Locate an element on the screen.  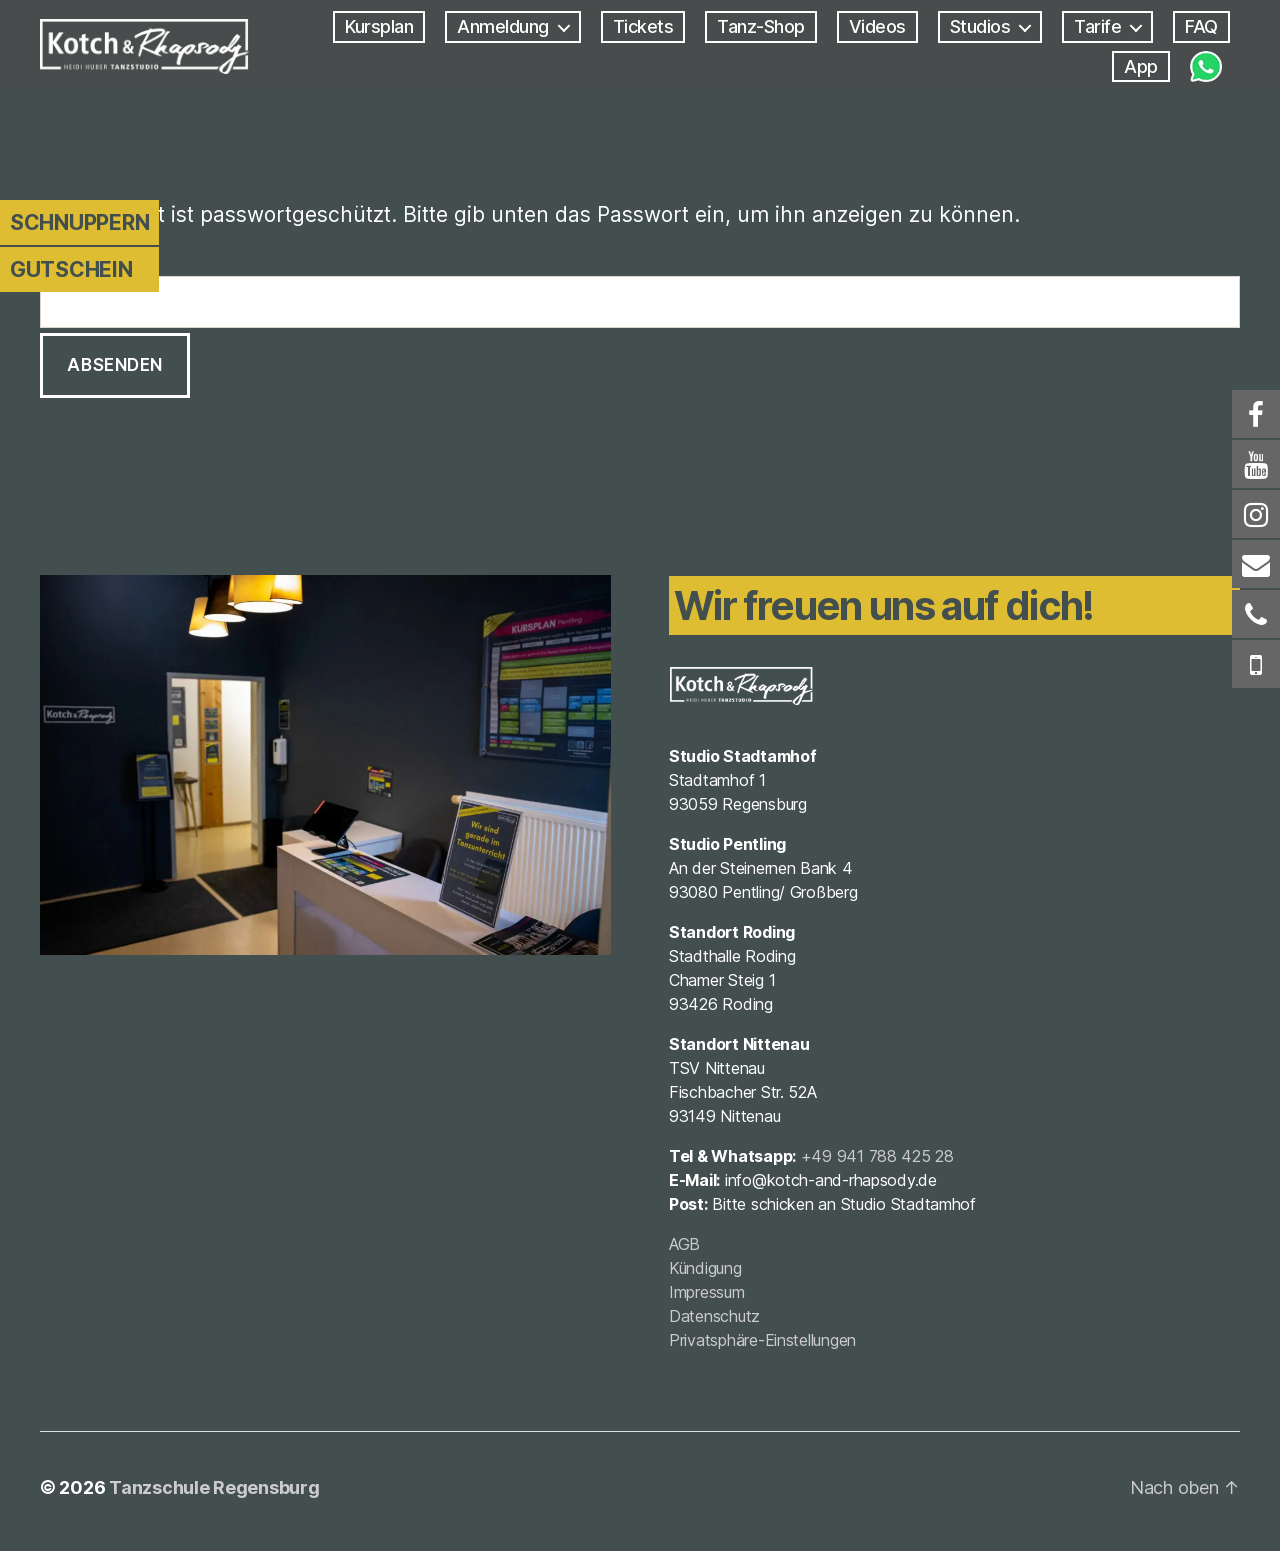
Gutschein is located at coordinates (71, 269).